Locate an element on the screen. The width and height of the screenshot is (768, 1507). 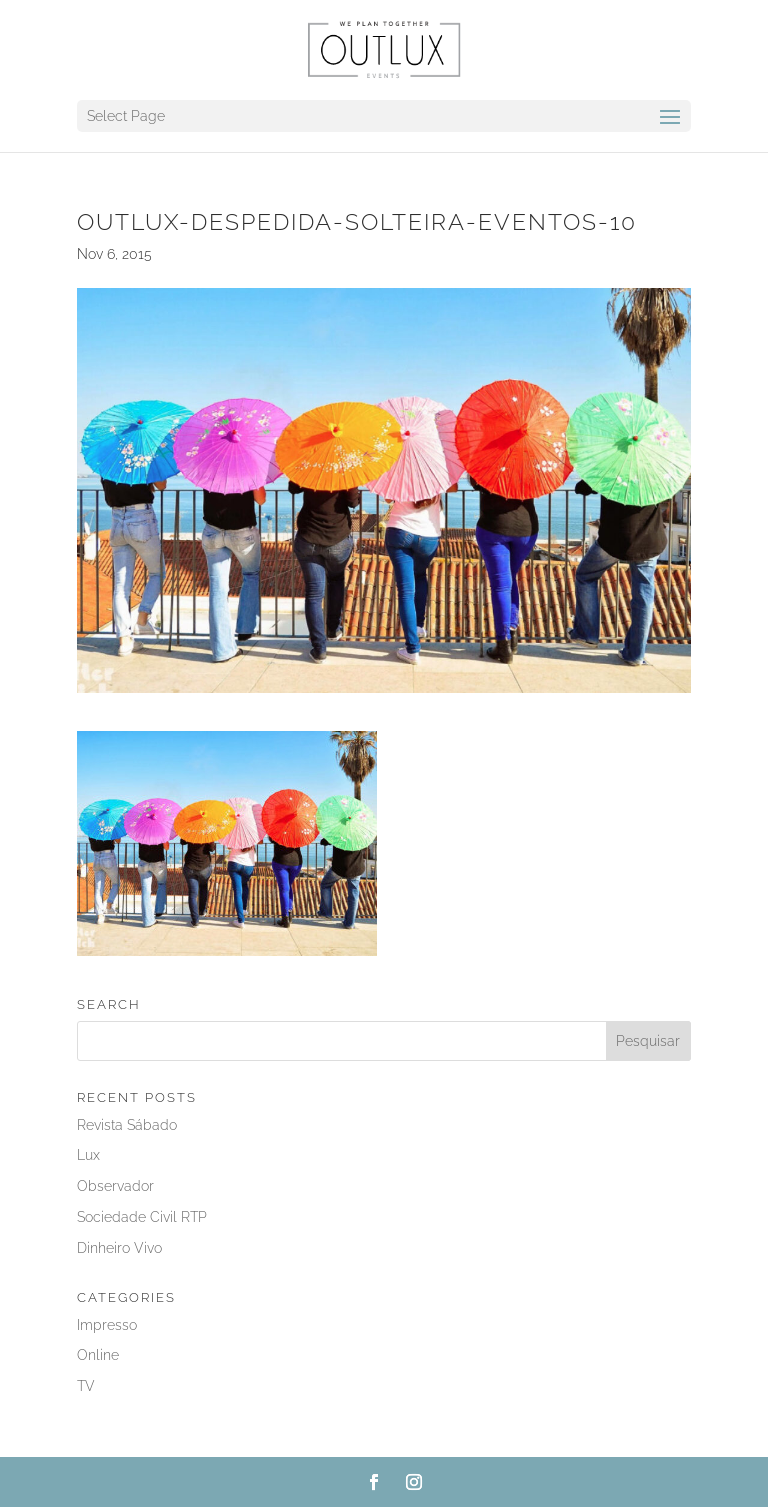
Observador is located at coordinates (115, 1186).